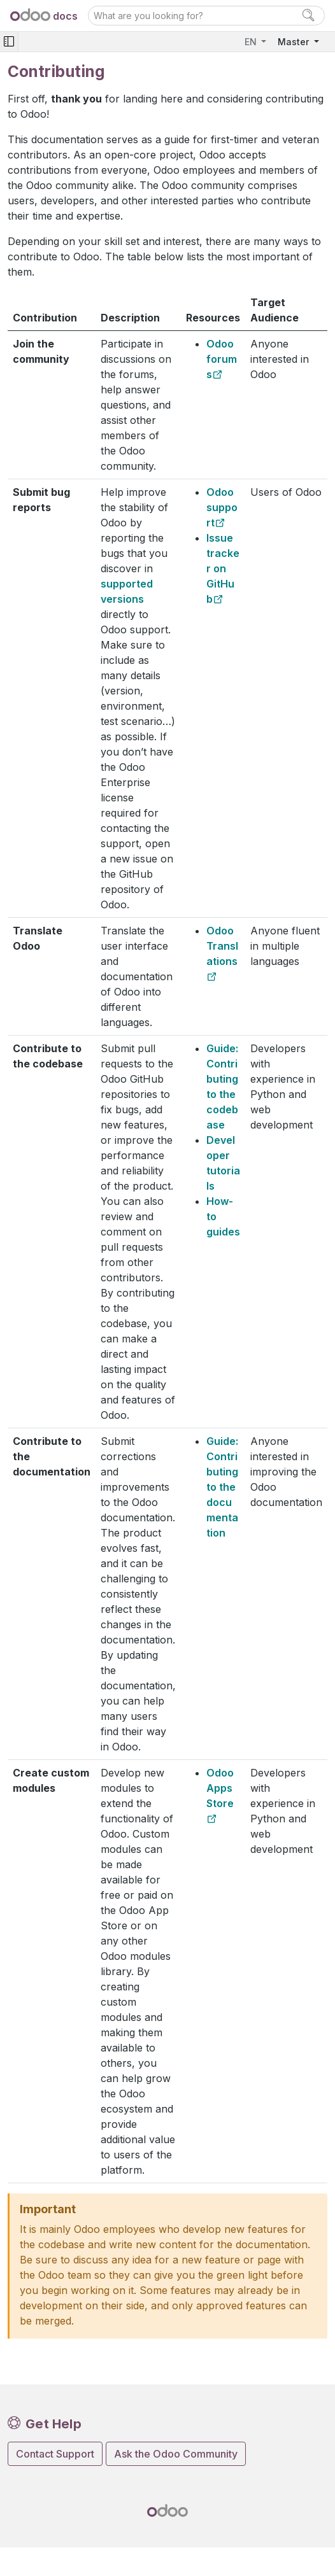 This screenshot has width=335, height=2576. What do you see at coordinates (294, 41) in the screenshot?
I see `Master` at bounding box center [294, 41].